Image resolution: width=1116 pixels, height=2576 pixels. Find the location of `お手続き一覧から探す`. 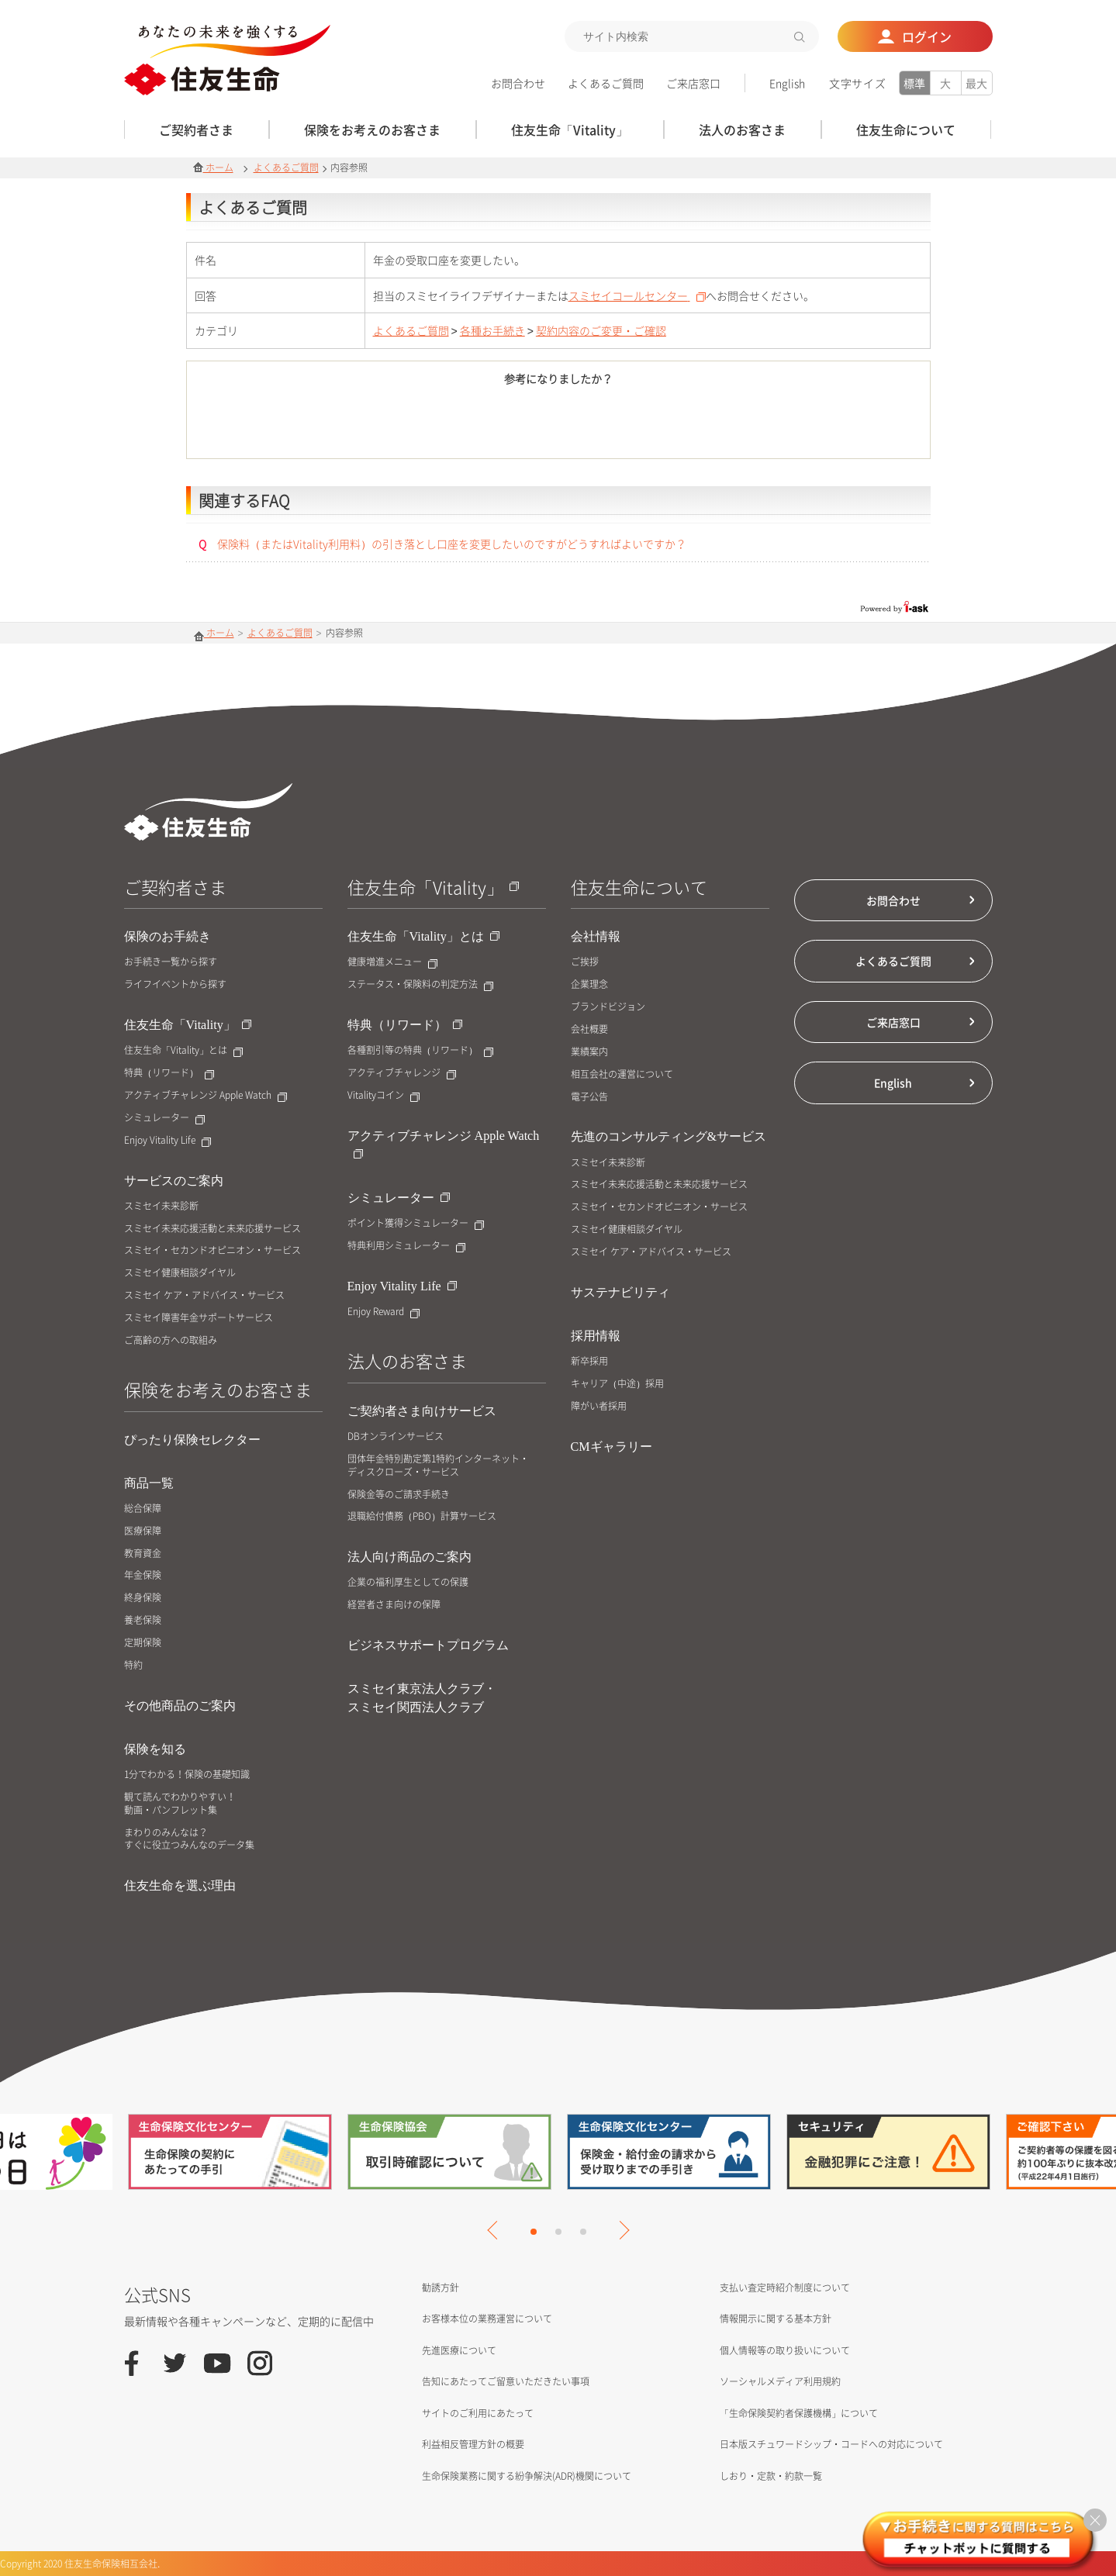

お手続き一覧から探す is located at coordinates (170, 962).